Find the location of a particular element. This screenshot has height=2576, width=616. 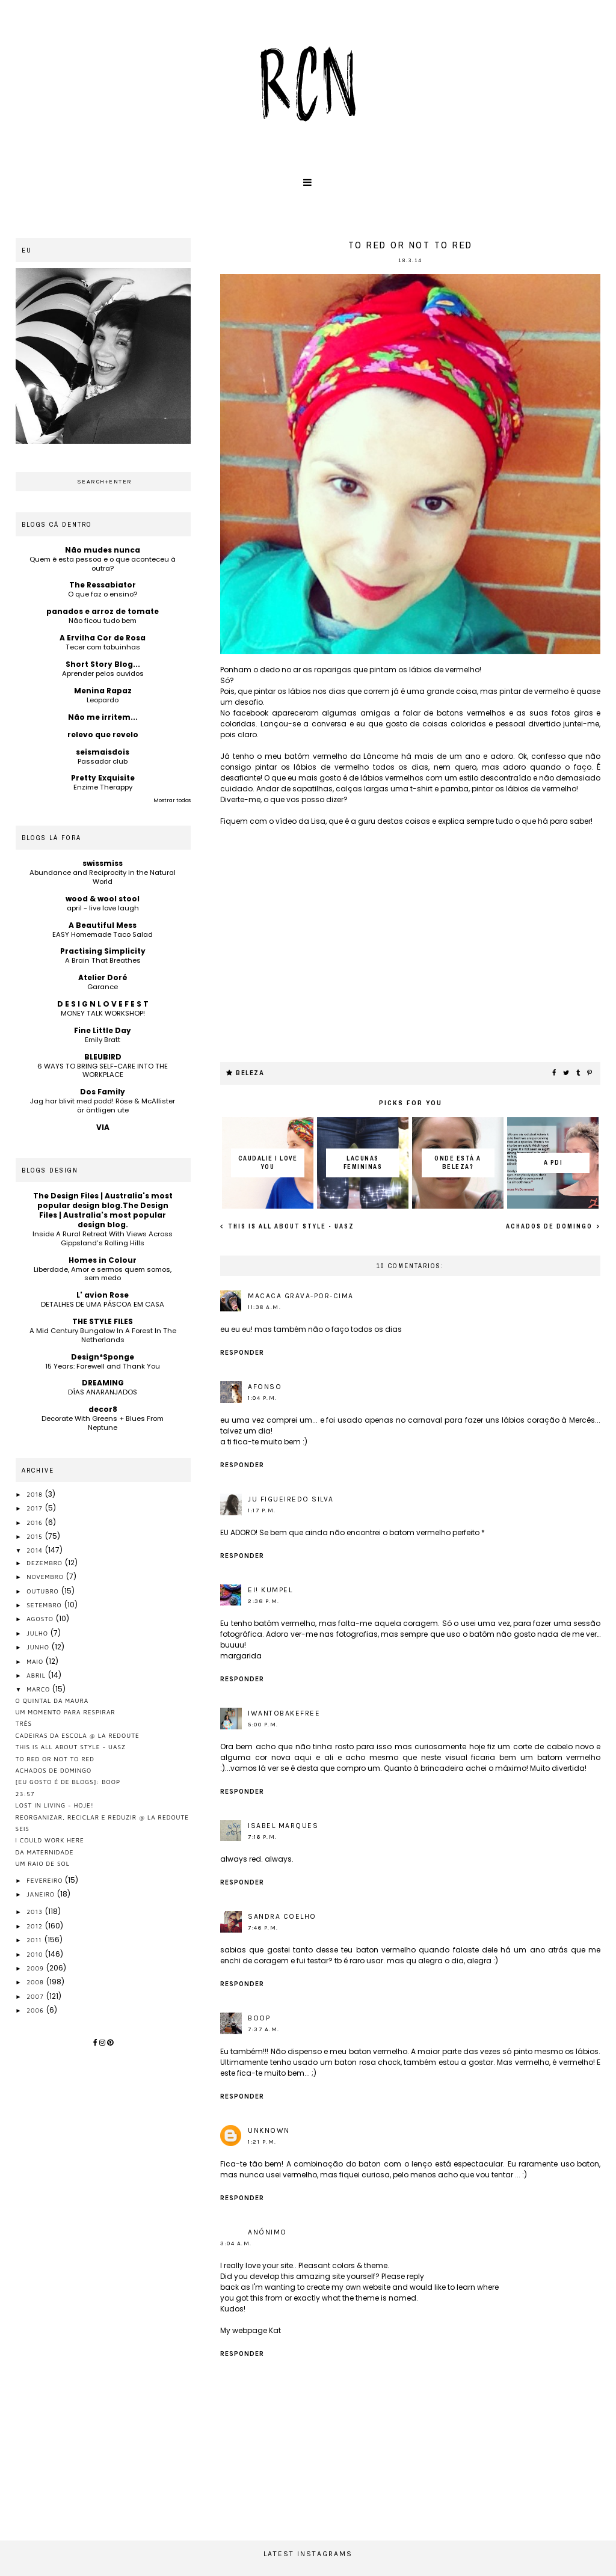

The Design Files | Australia's most popular design blog.The Design Files | Australia's most popular design blog. is located at coordinates (103, 1210).